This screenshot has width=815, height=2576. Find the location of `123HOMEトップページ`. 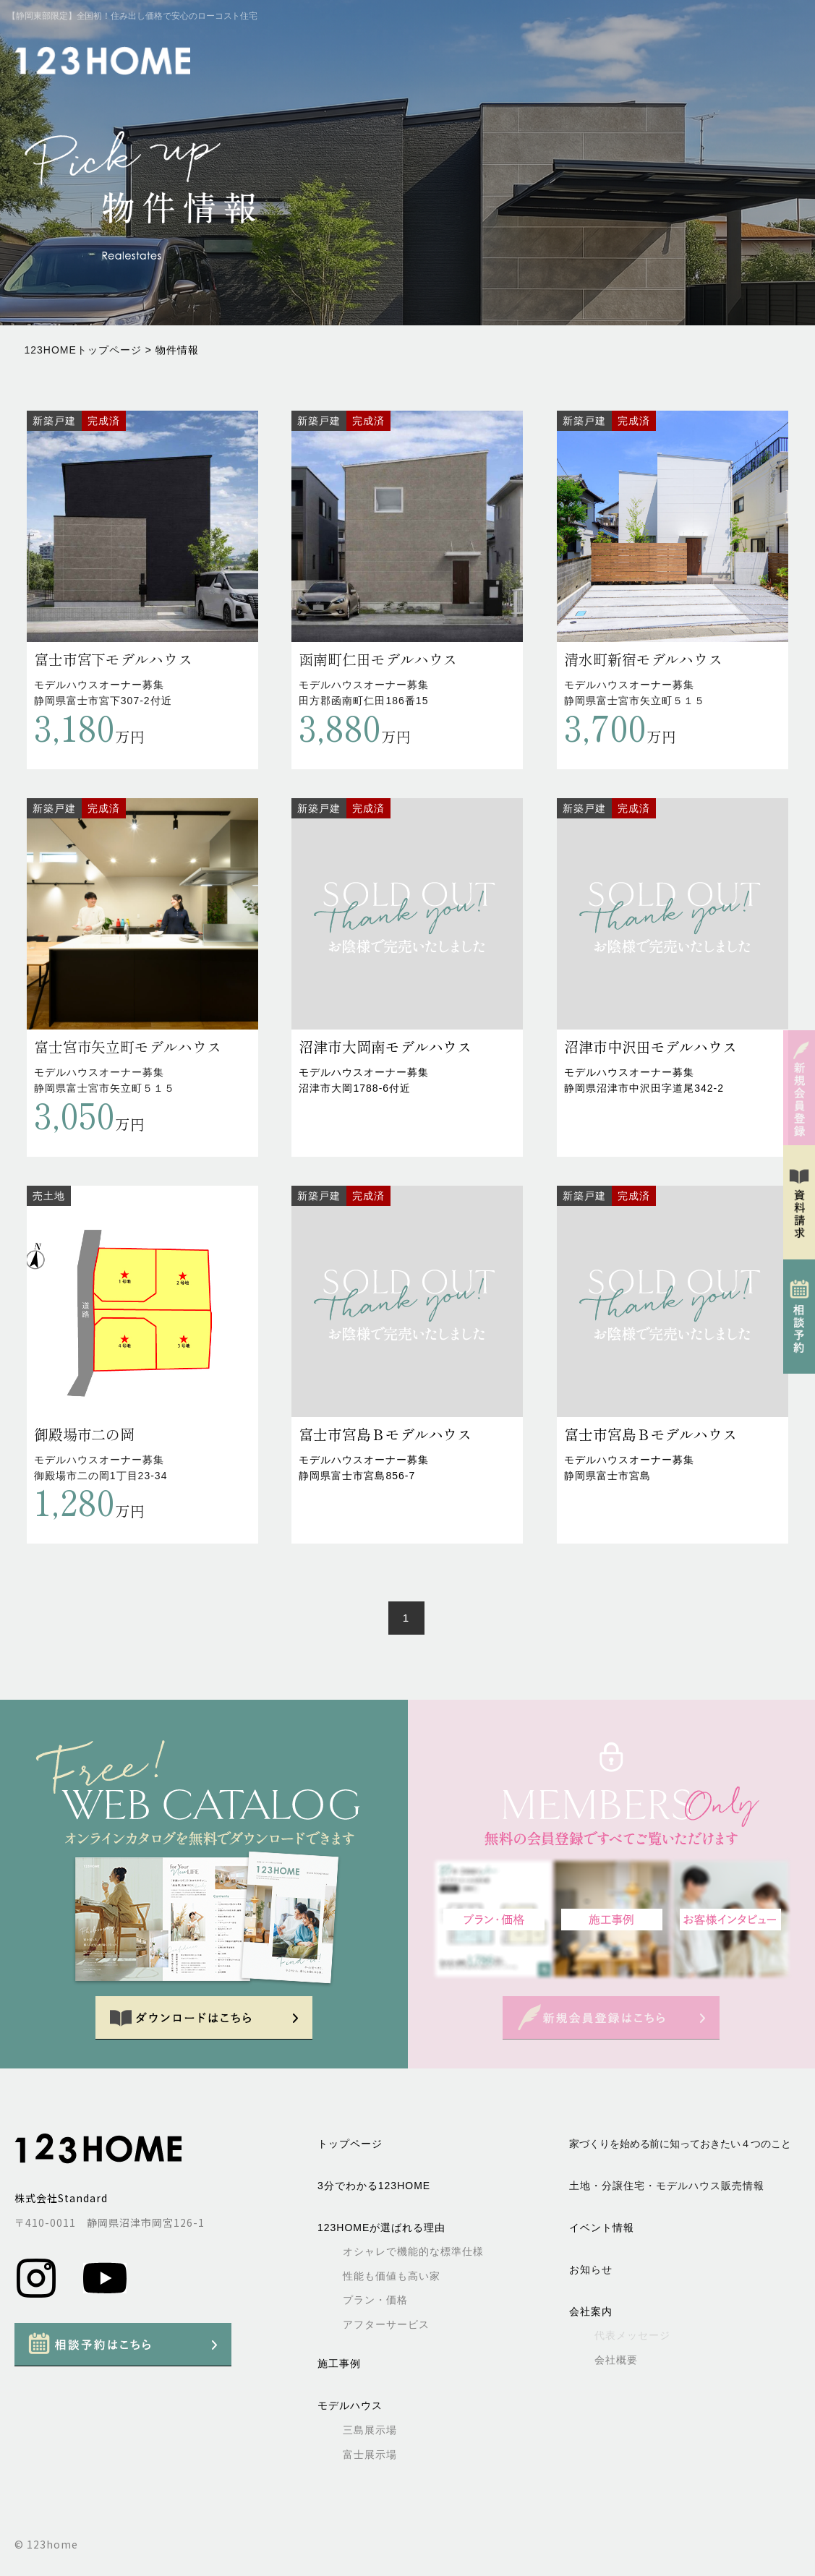

123HOMEトップページ is located at coordinates (83, 350).